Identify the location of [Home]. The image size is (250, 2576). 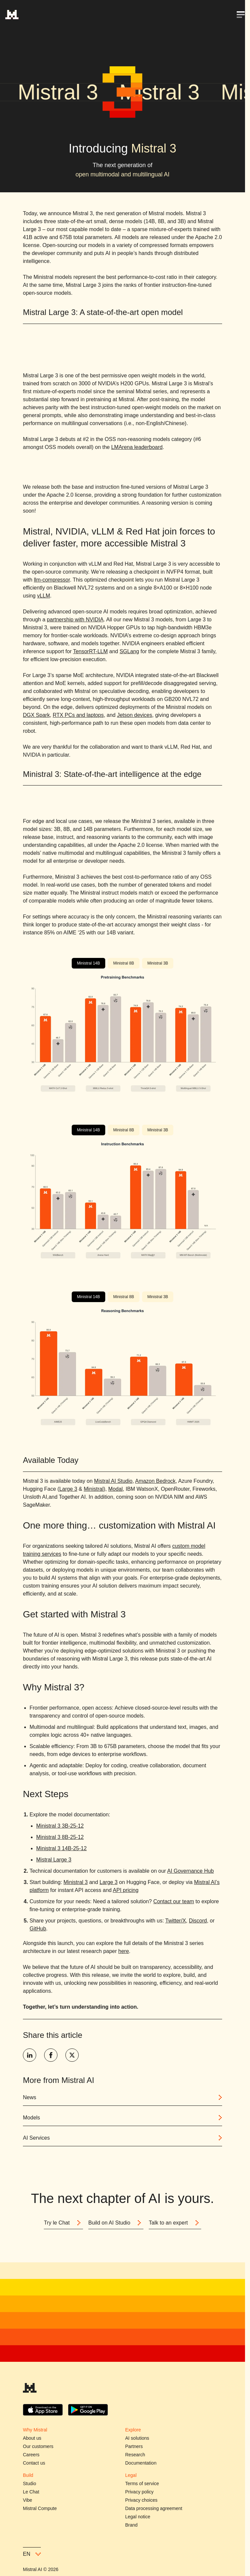
(12, 14).